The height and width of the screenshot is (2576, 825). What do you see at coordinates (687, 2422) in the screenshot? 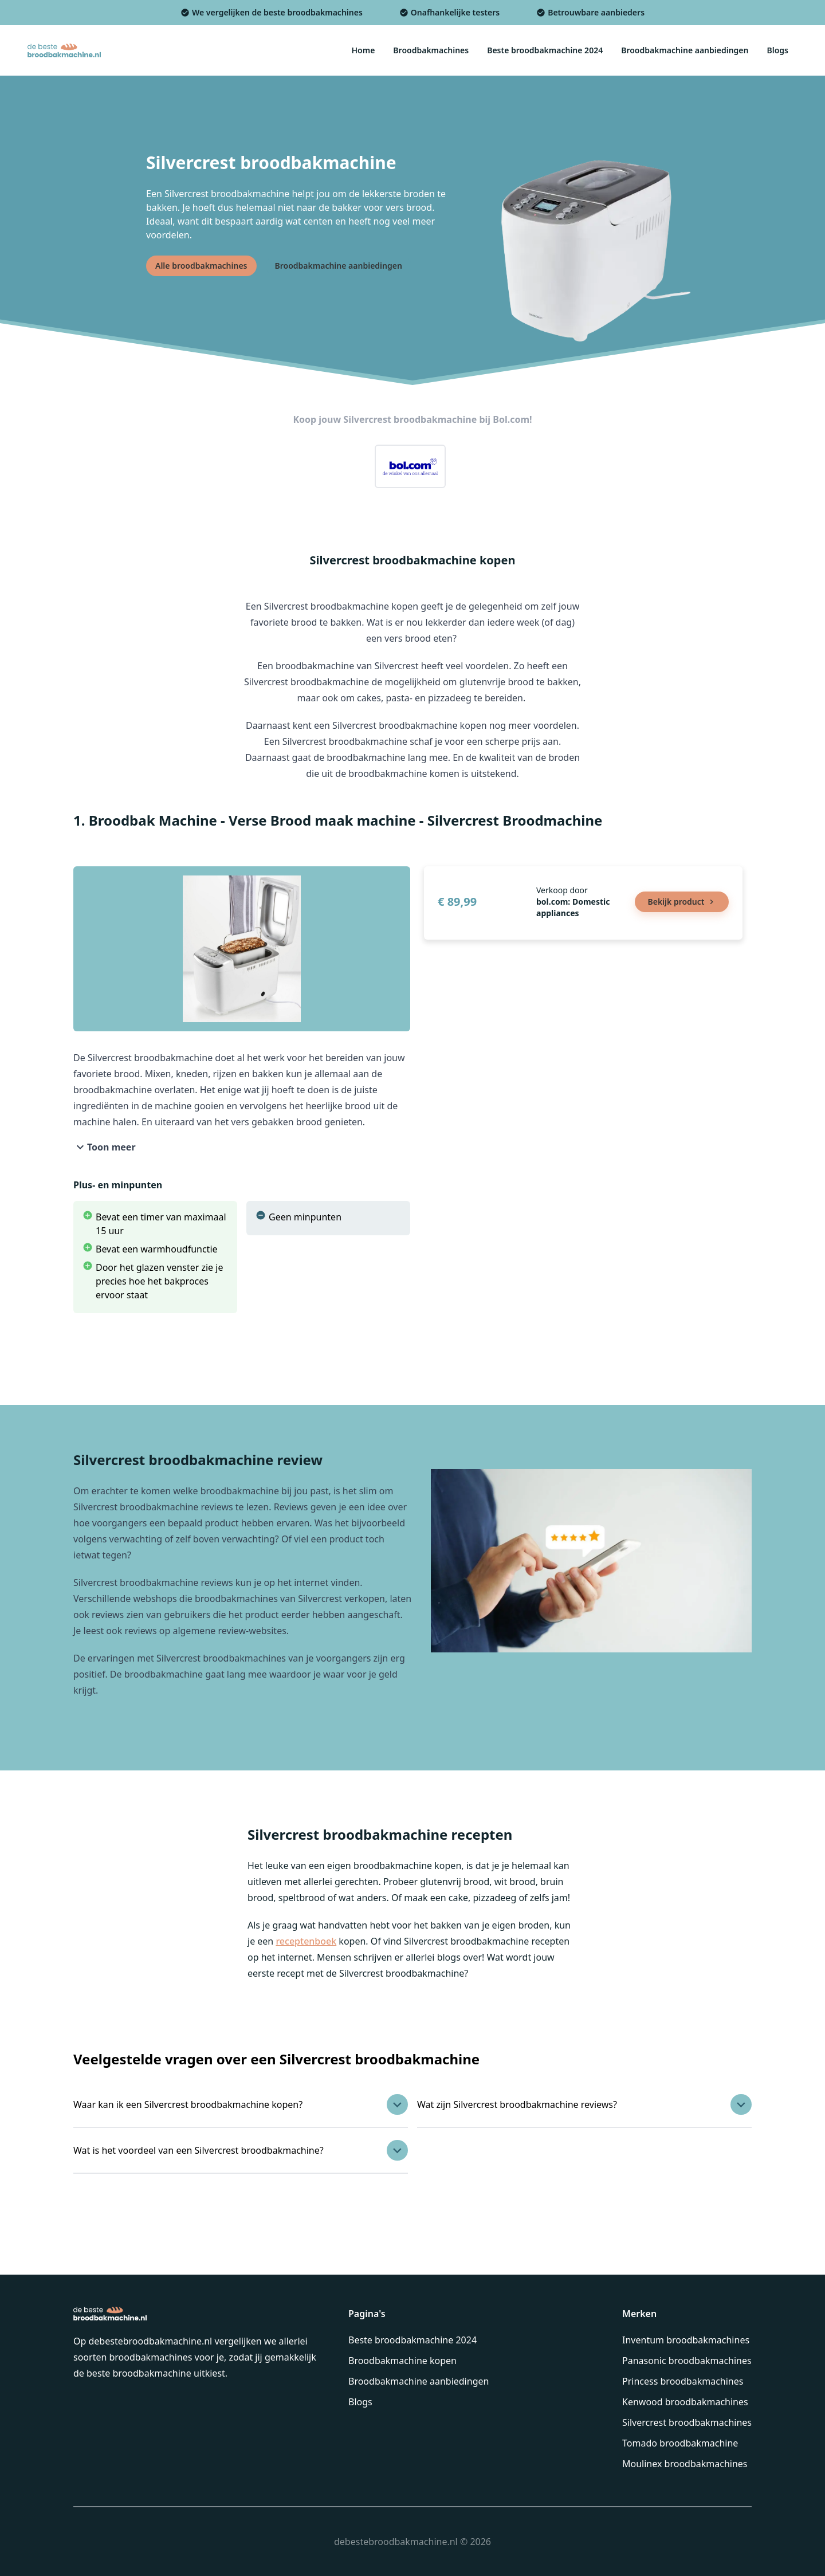
I see `Silvercrest broodbakmachines` at bounding box center [687, 2422].